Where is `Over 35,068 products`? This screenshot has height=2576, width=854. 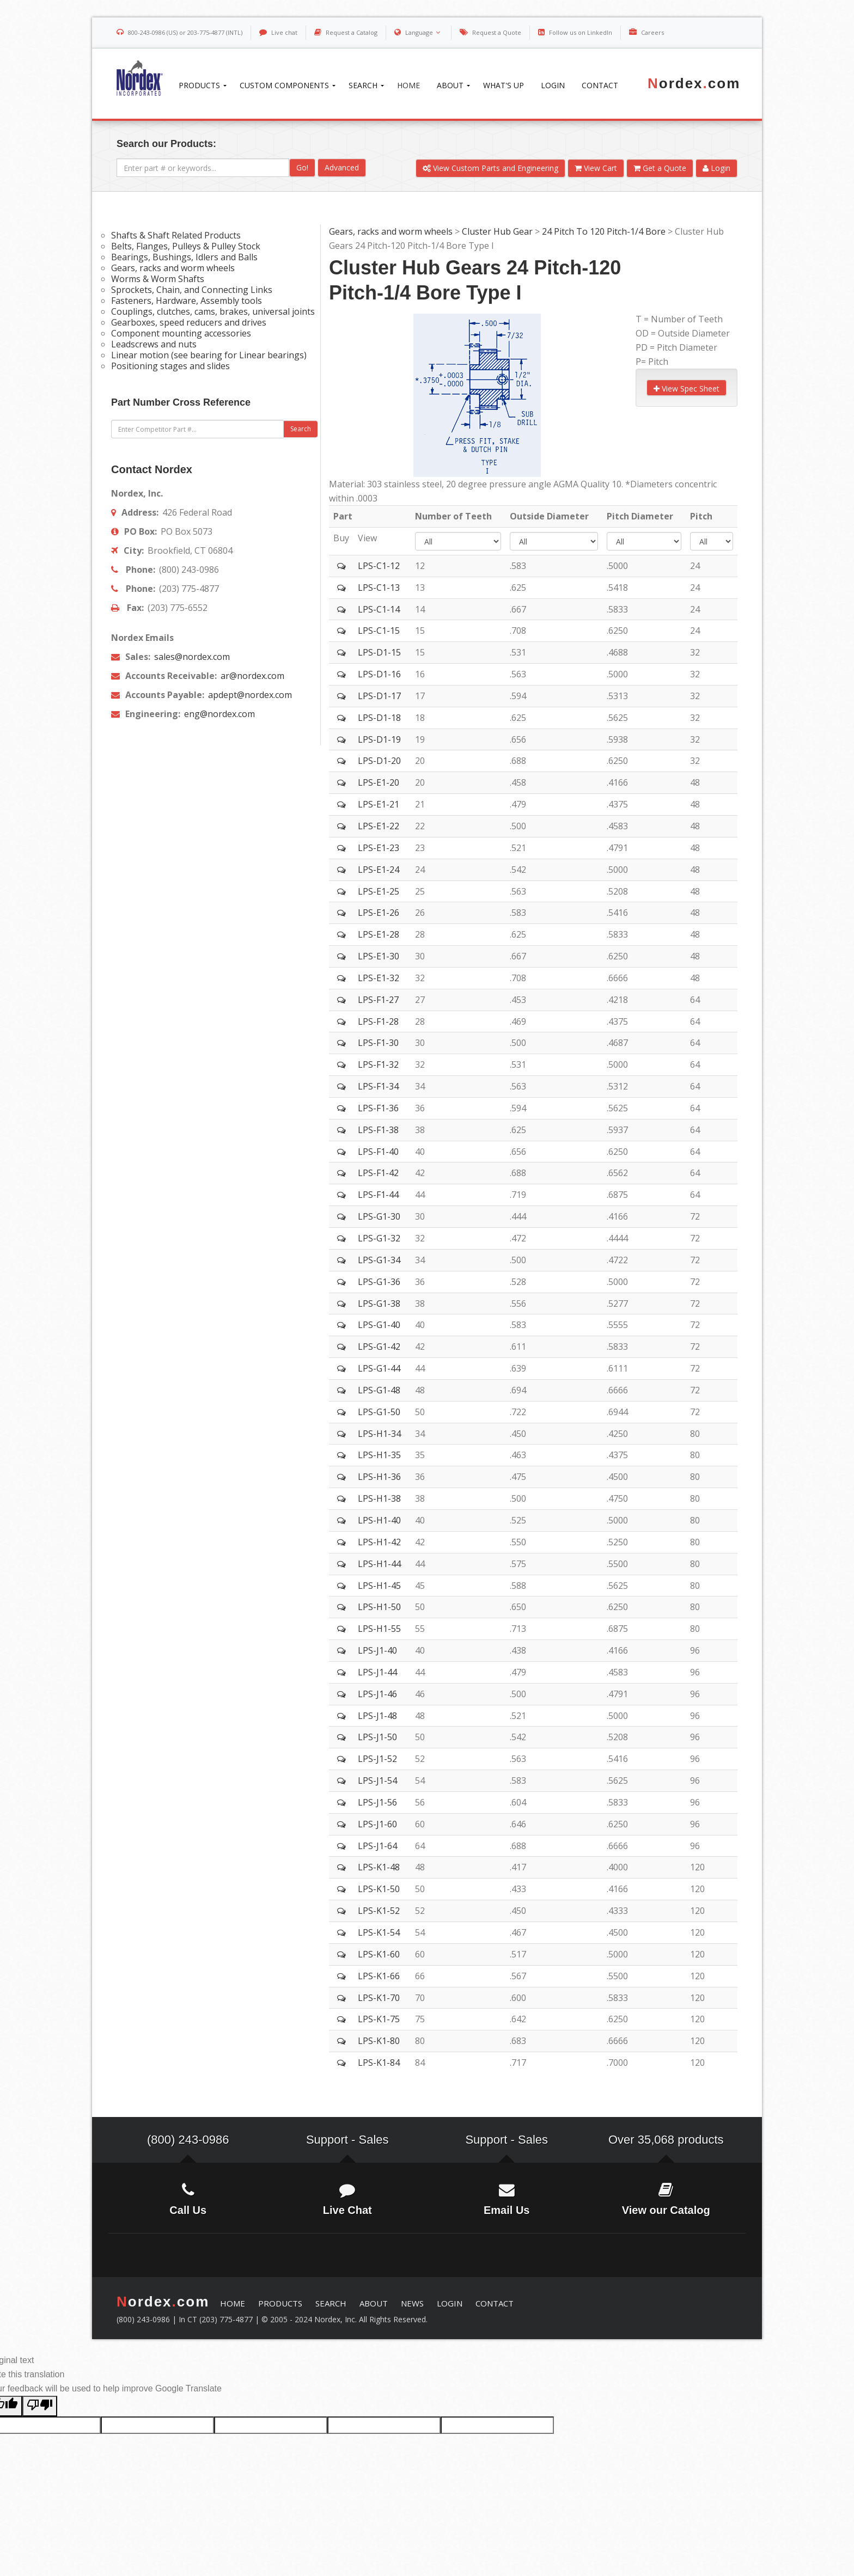 Over 35,068 products is located at coordinates (666, 2139).